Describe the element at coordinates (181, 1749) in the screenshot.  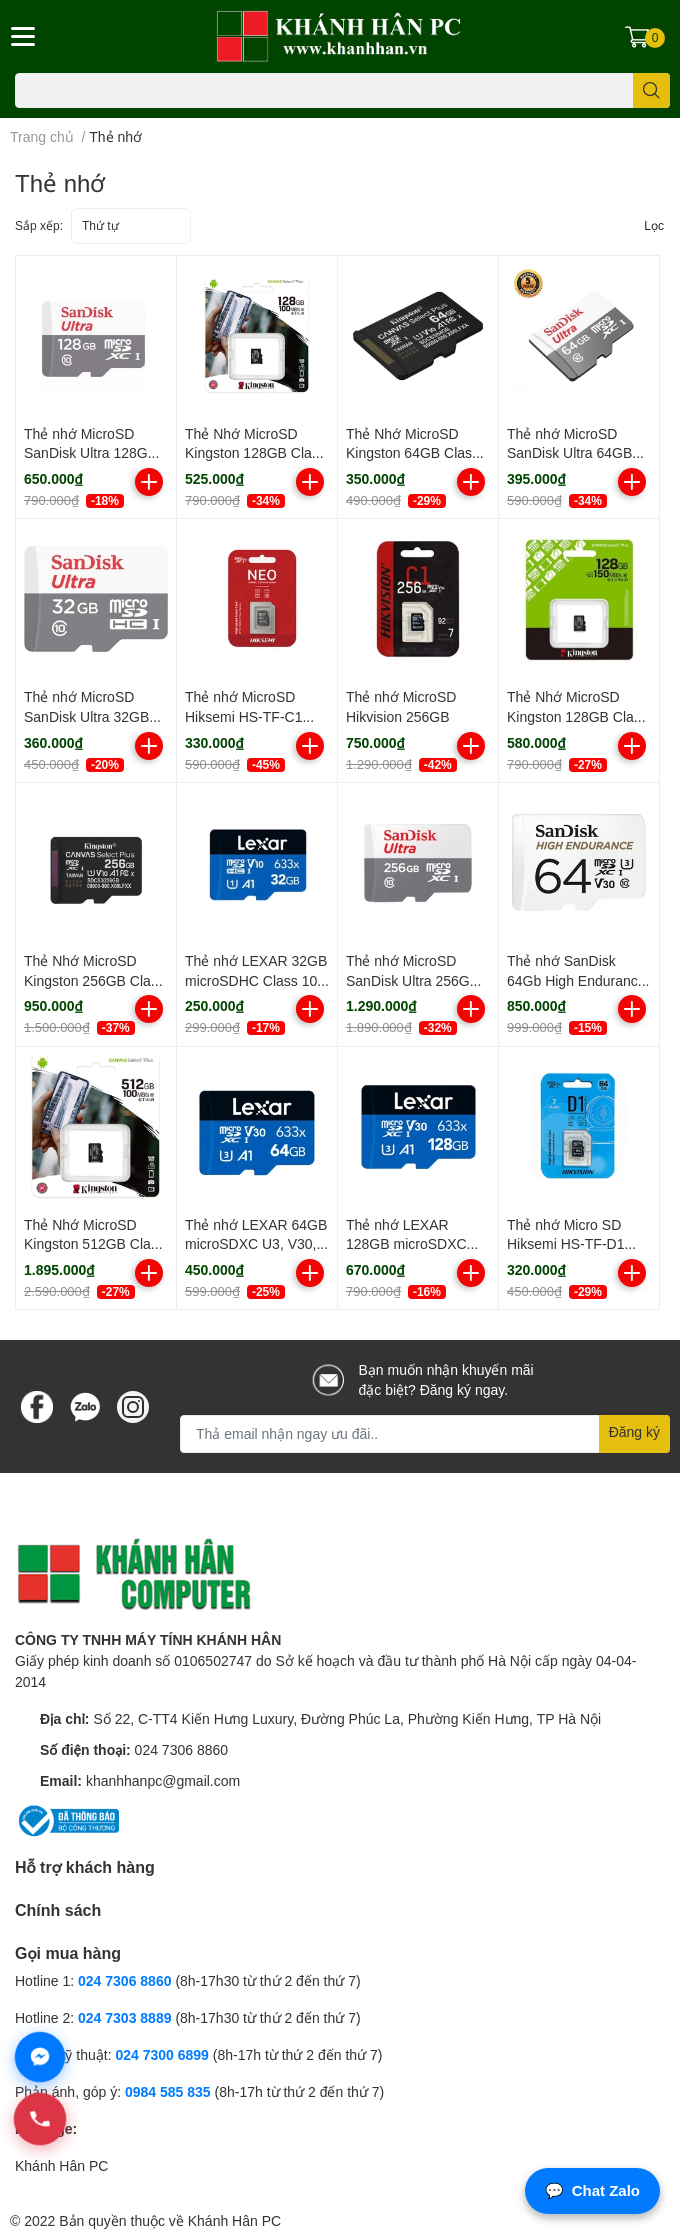
I see `024 7306 8860` at that location.